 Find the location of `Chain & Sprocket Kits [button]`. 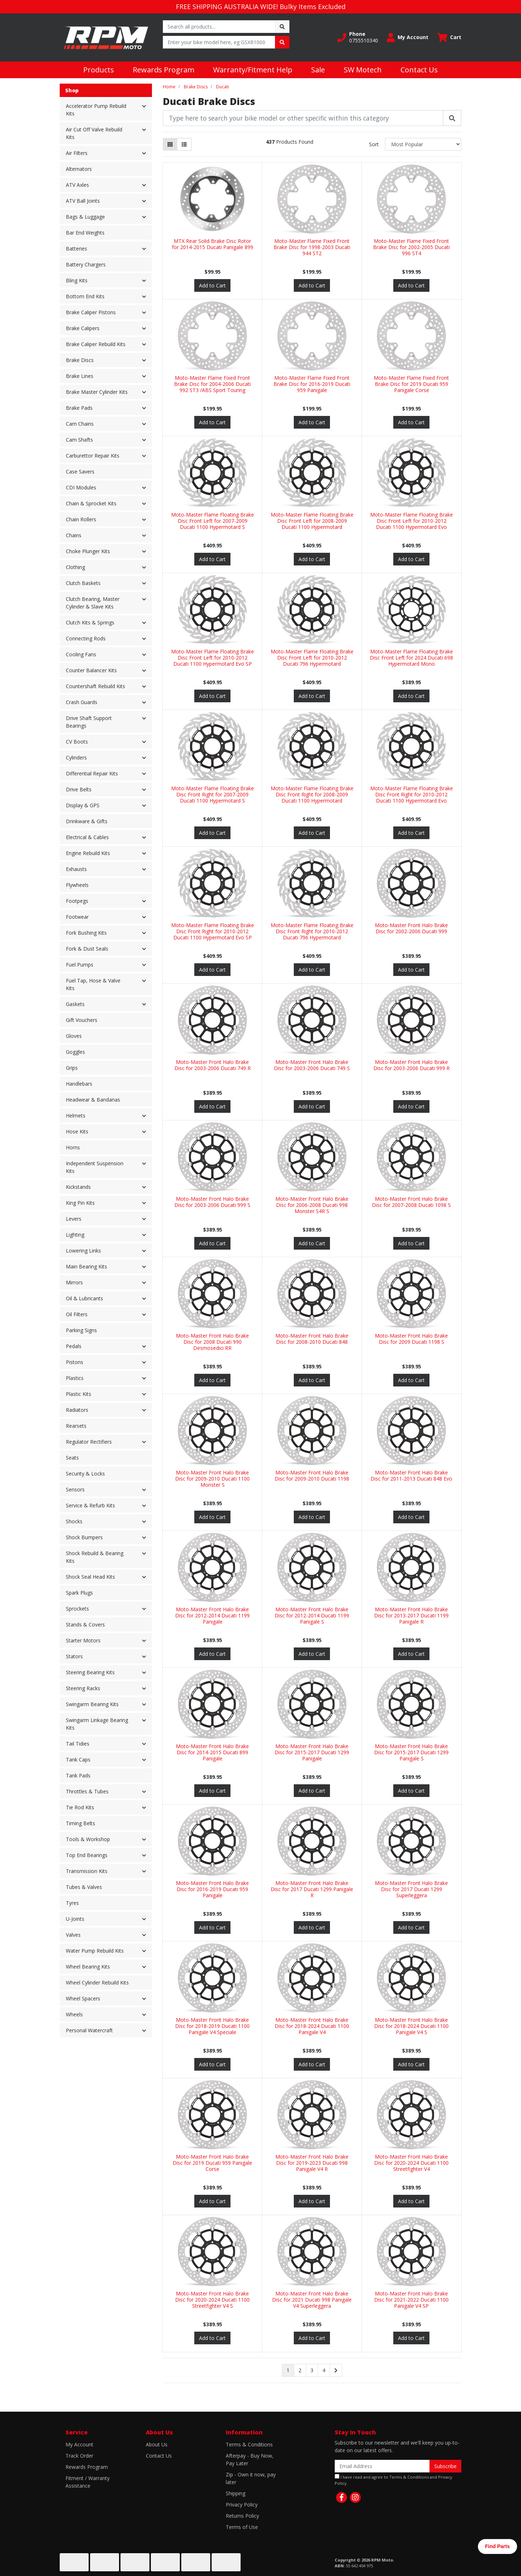

Chain & Sprocket Kits [button] is located at coordinates (91, 503).